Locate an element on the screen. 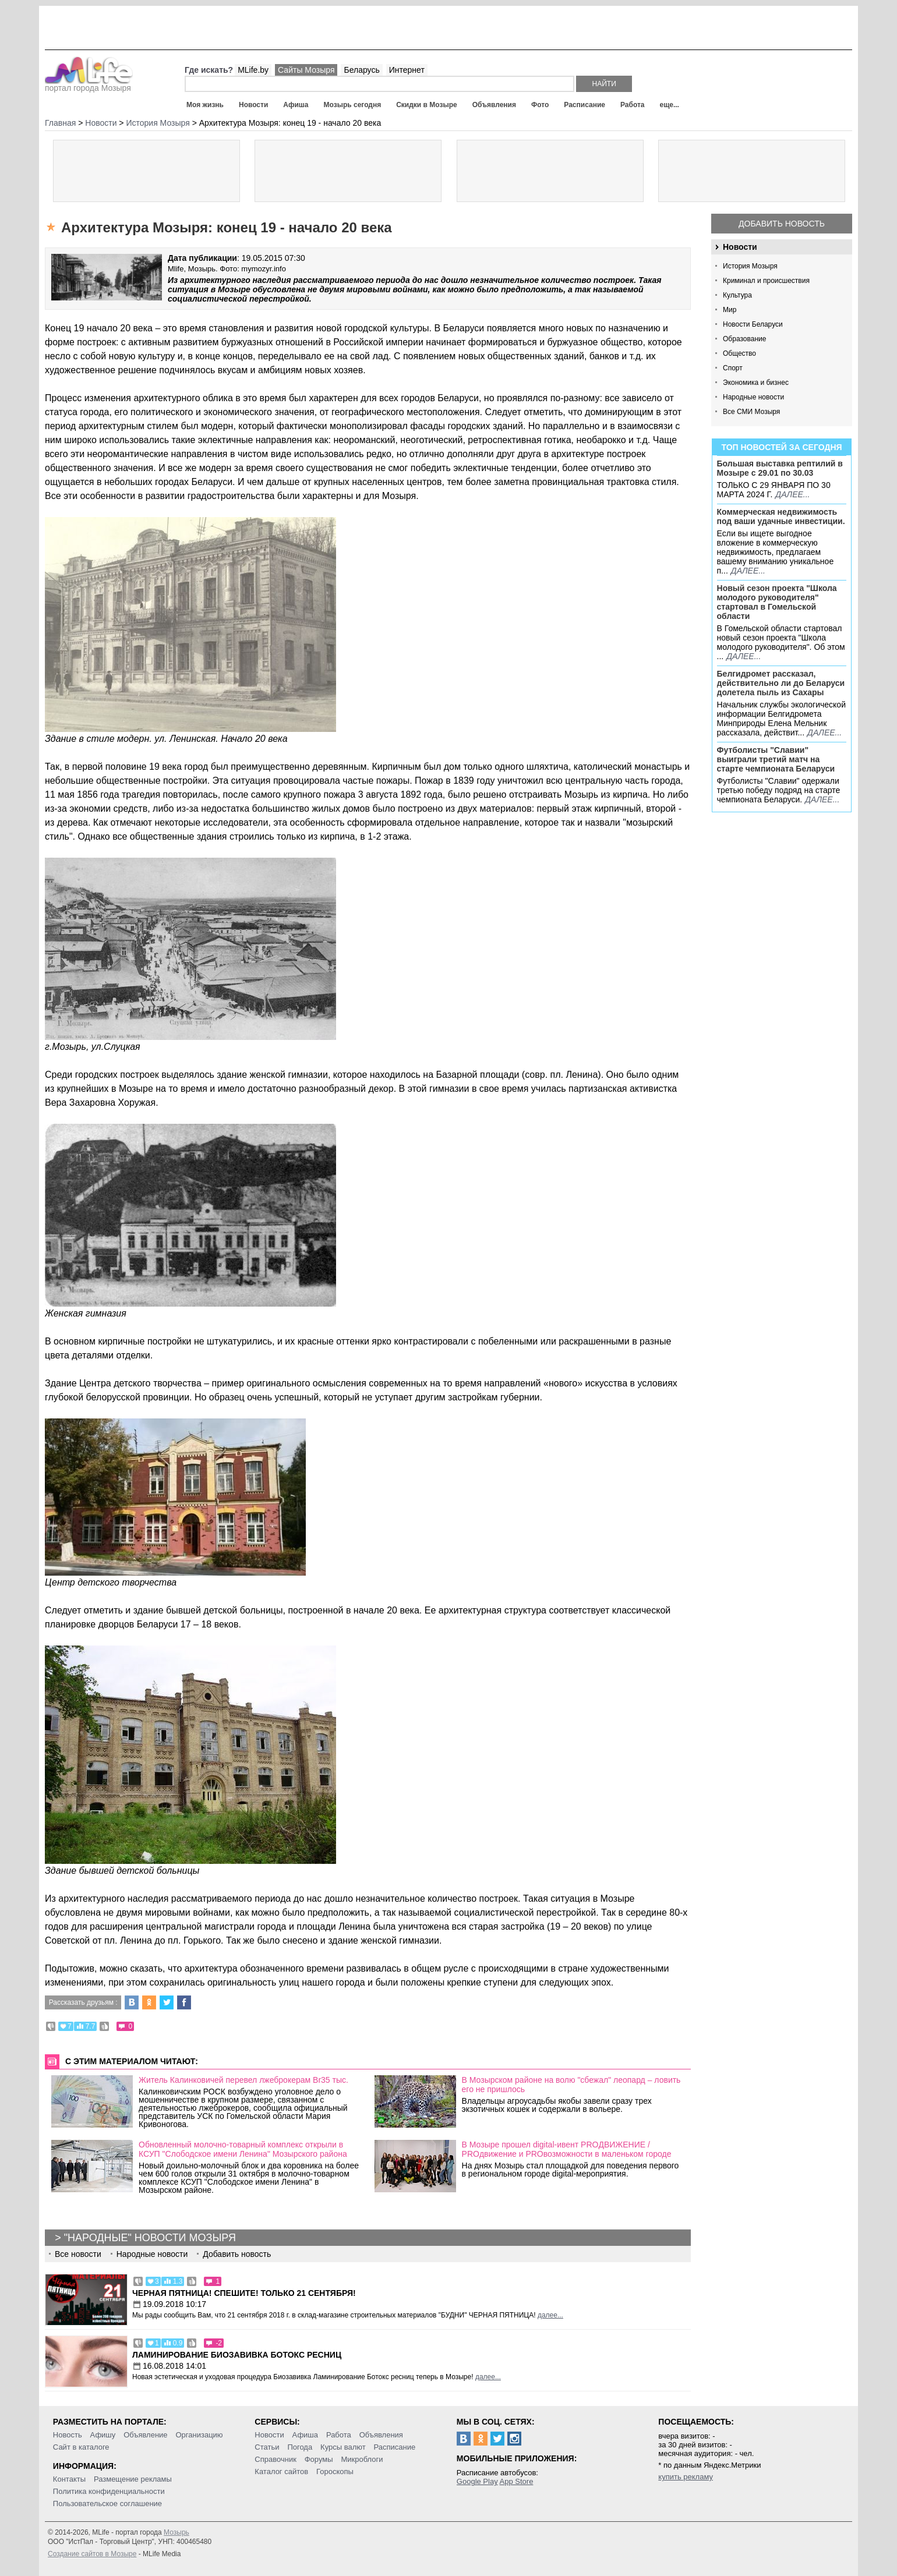  Культура is located at coordinates (737, 295).